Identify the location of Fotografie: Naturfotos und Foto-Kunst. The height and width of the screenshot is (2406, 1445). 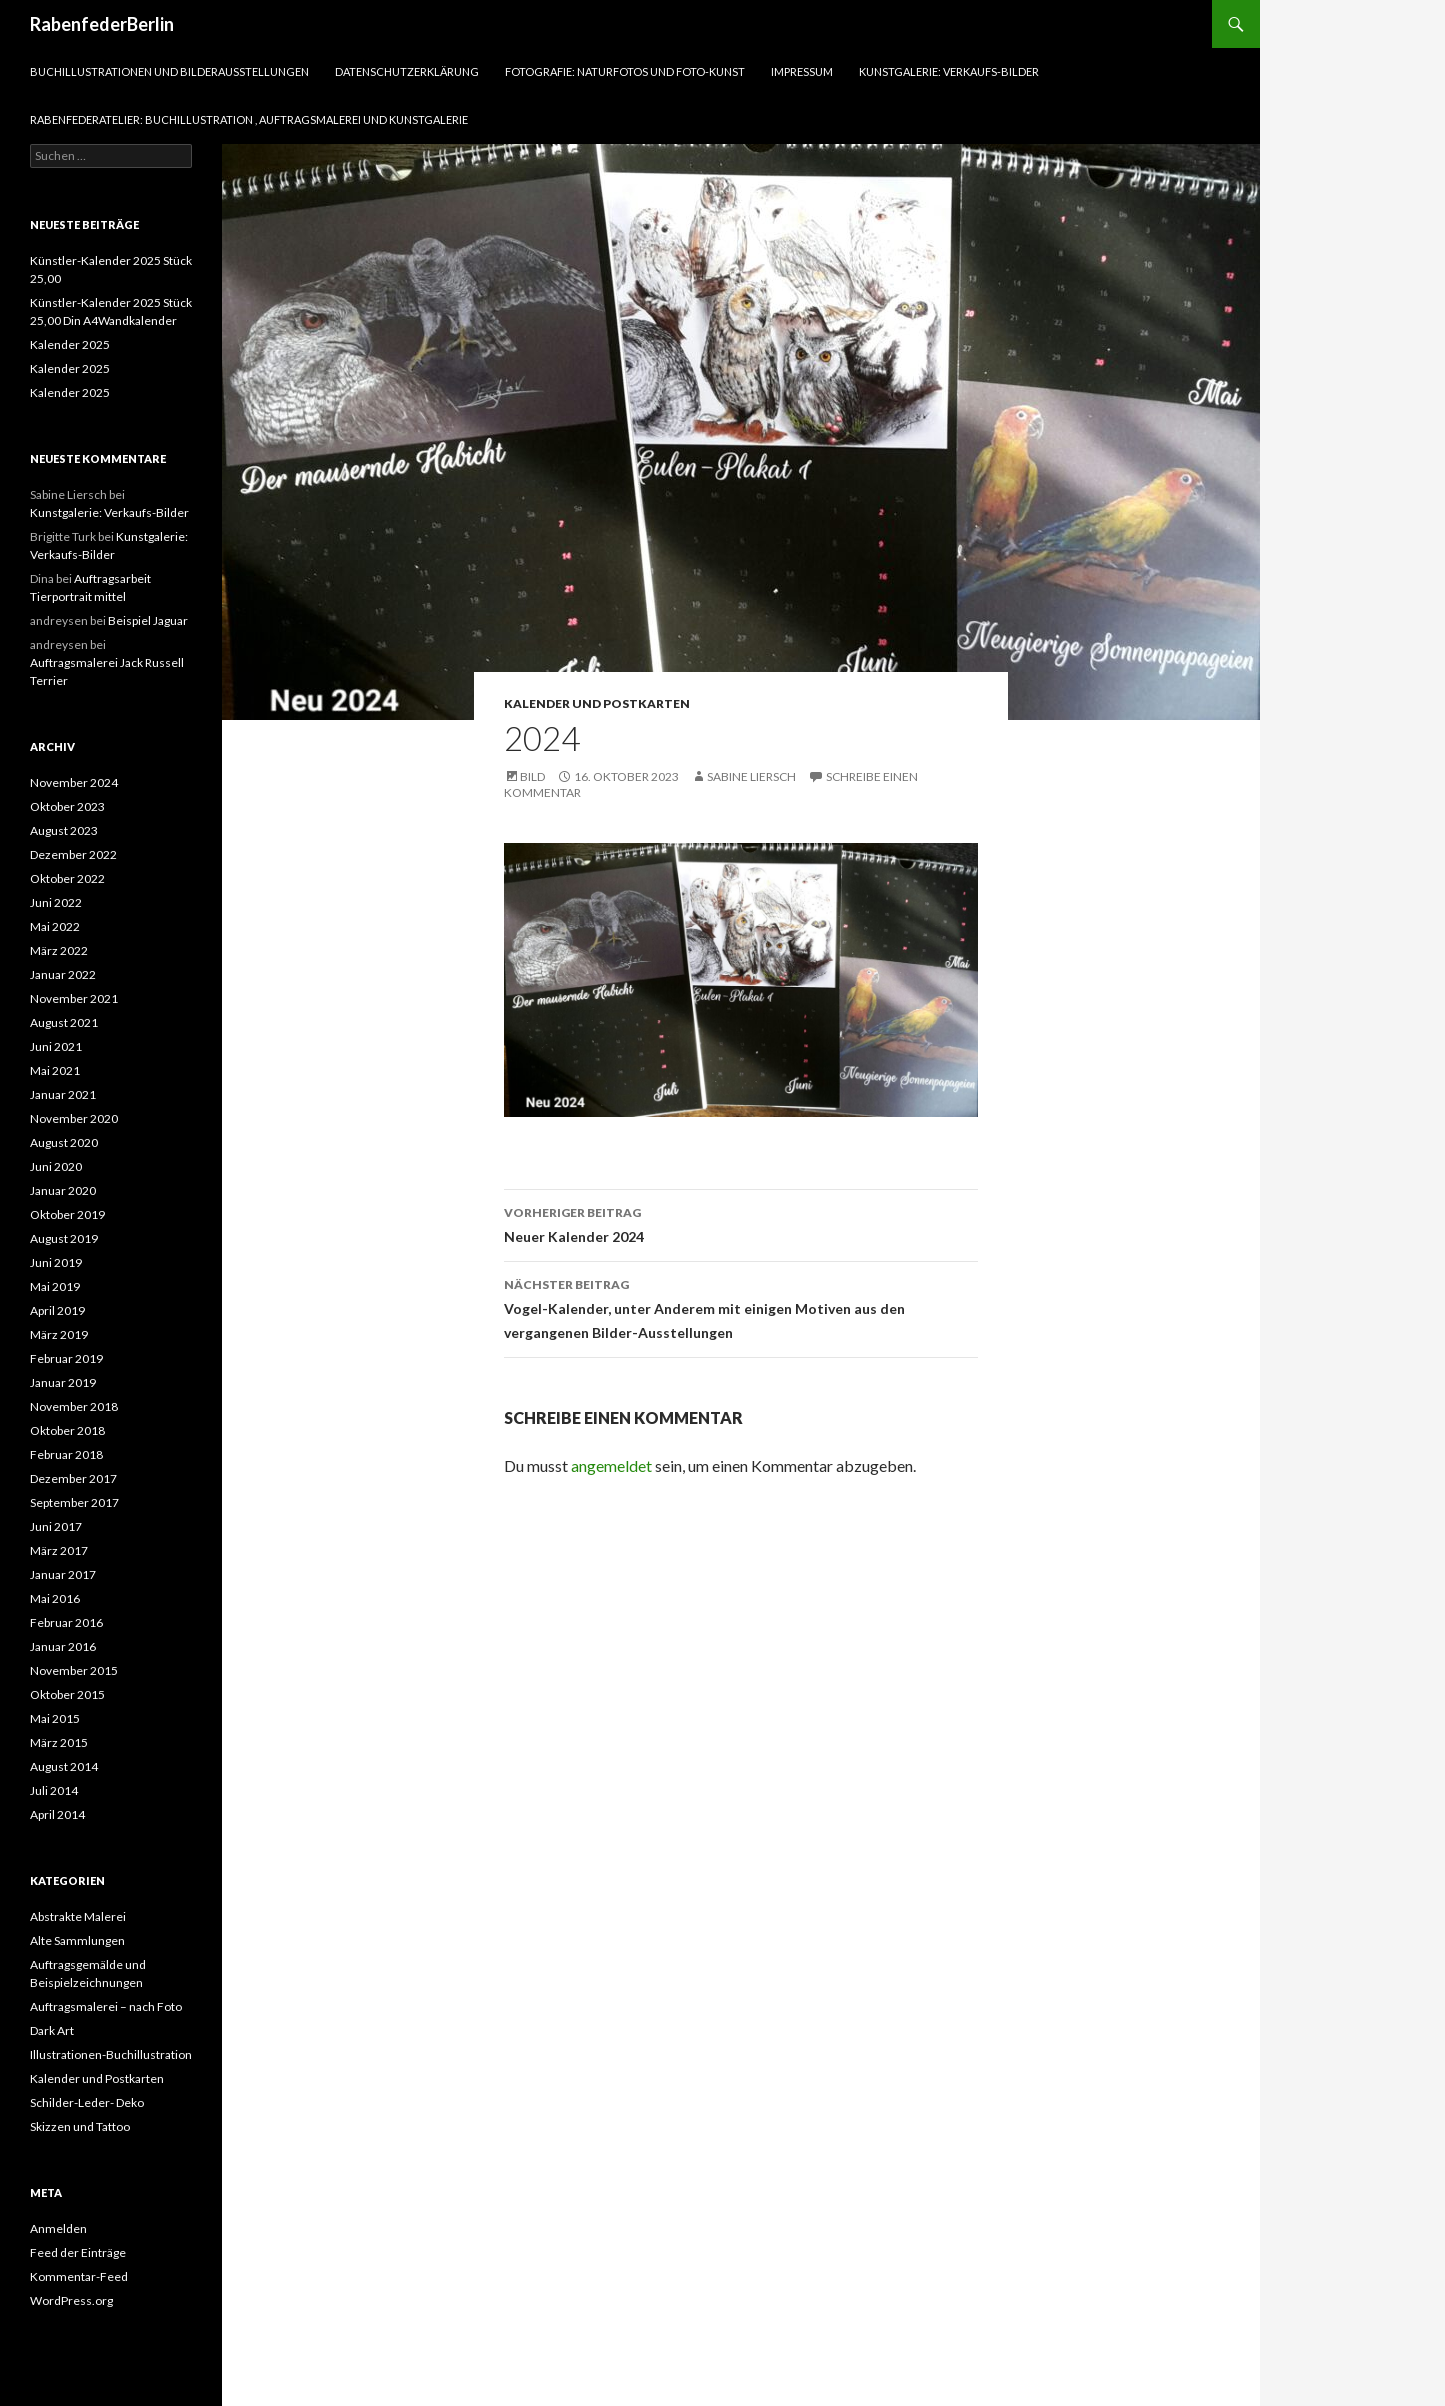
(625, 71).